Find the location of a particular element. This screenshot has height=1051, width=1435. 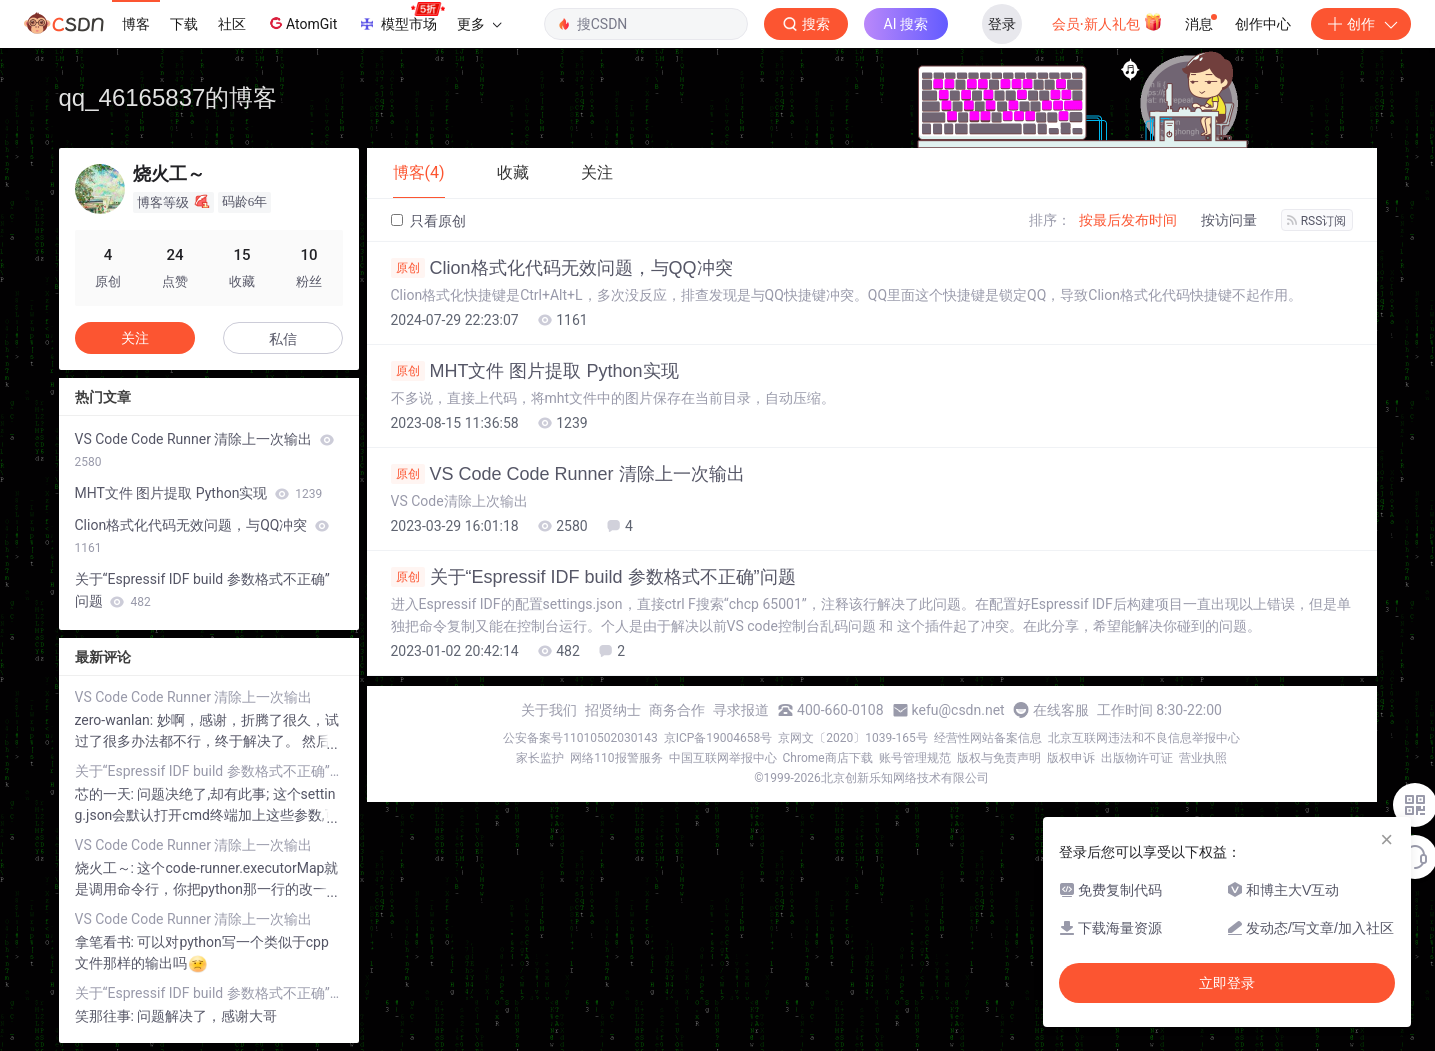

按最后发布时间 is located at coordinates (1128, 220).